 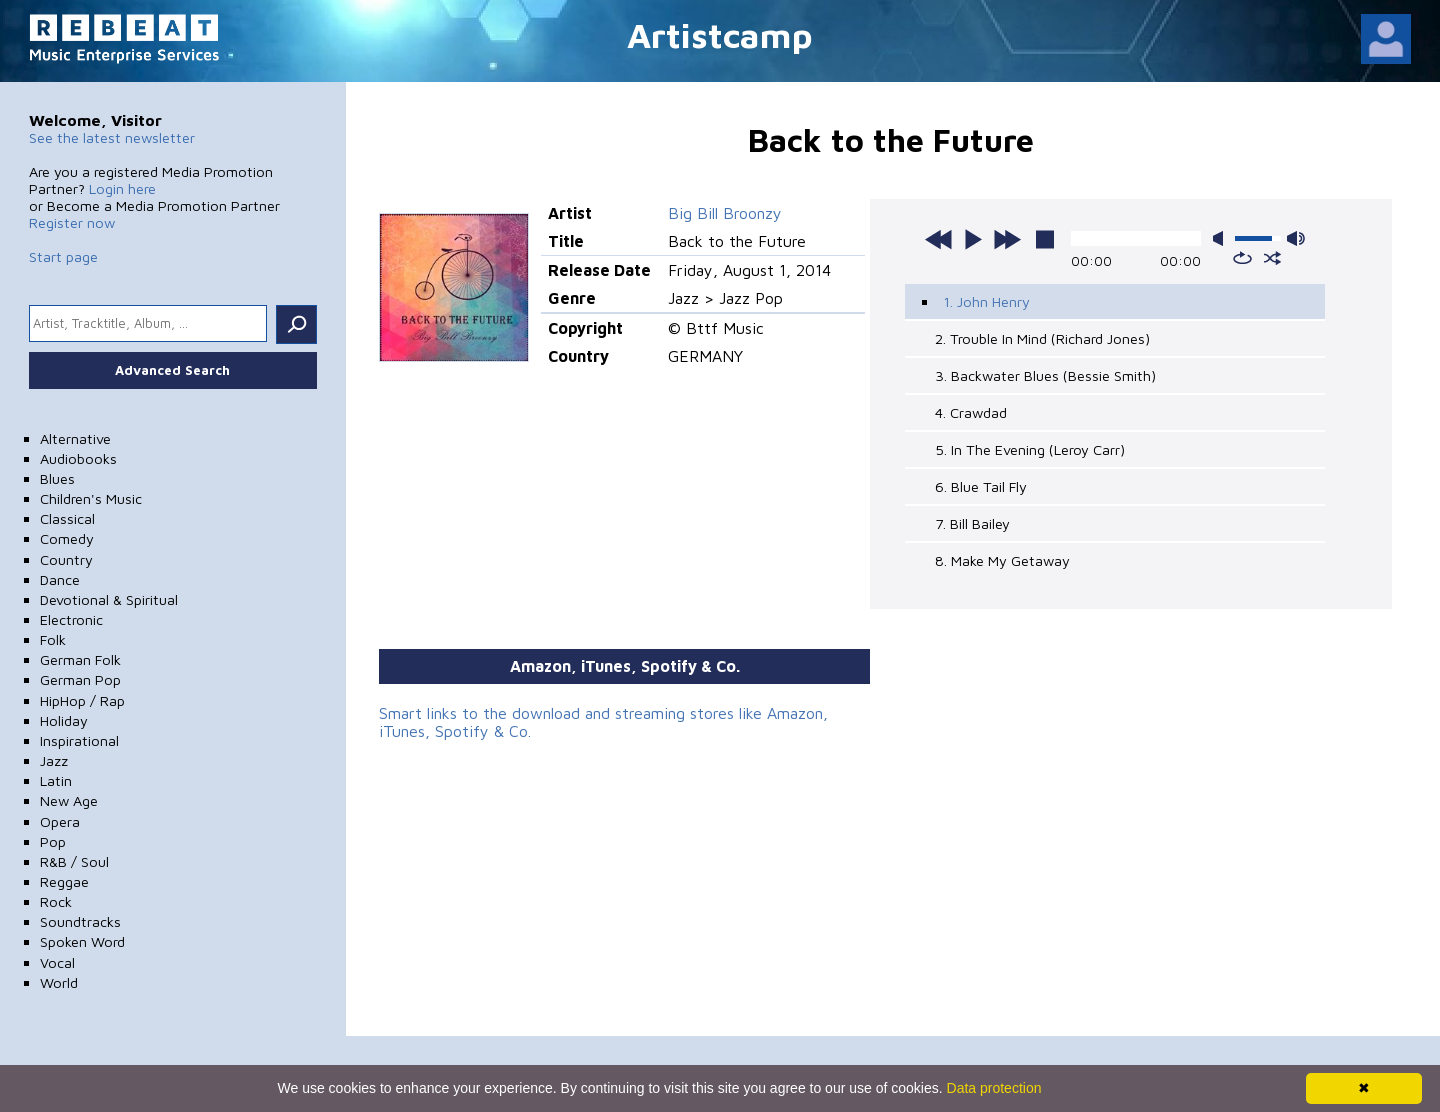 I want to click on Opera, so click(x=60, y=821).